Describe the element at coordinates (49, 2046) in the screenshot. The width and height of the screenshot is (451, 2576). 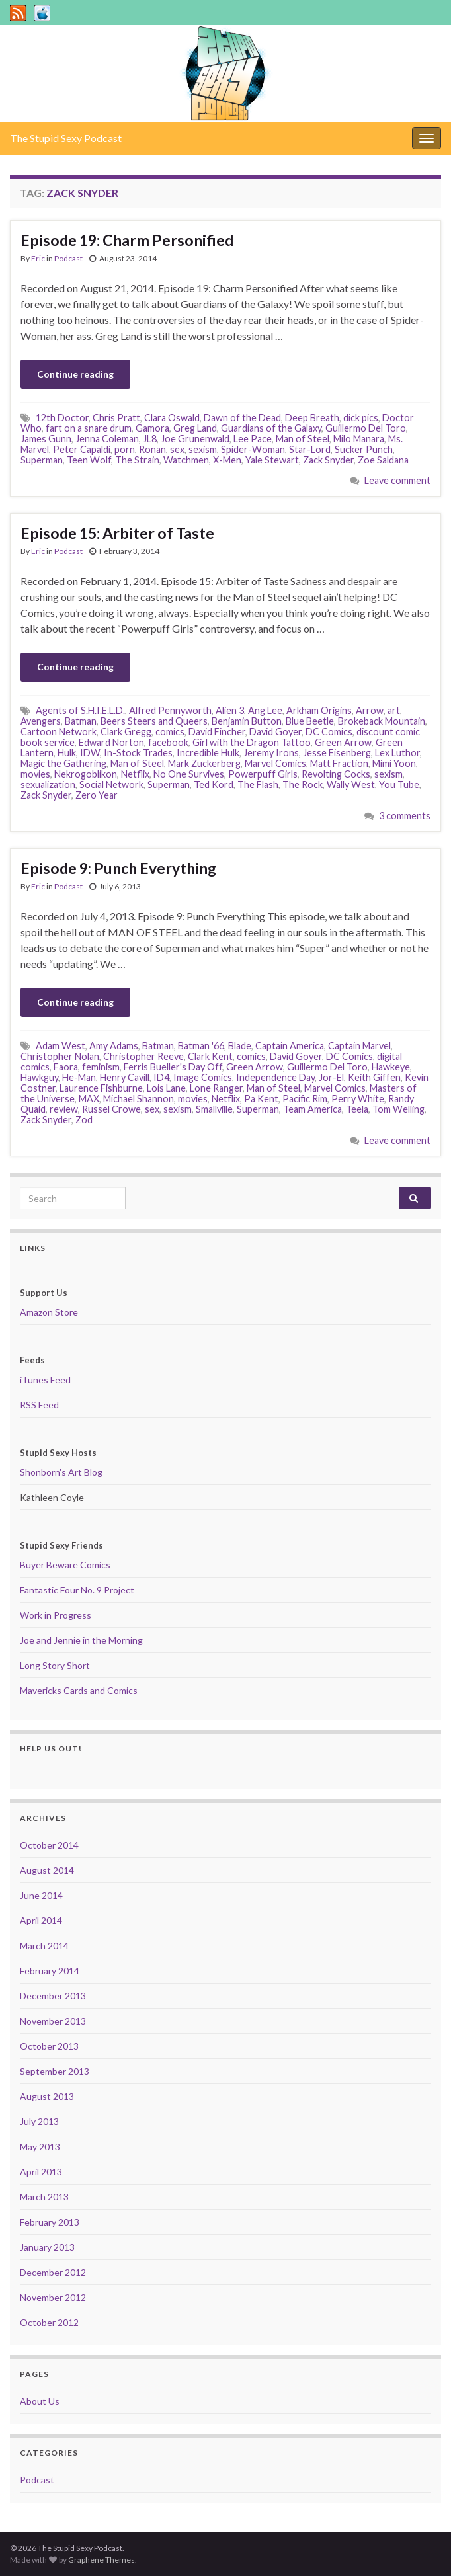
I see `October 2013` at that location.